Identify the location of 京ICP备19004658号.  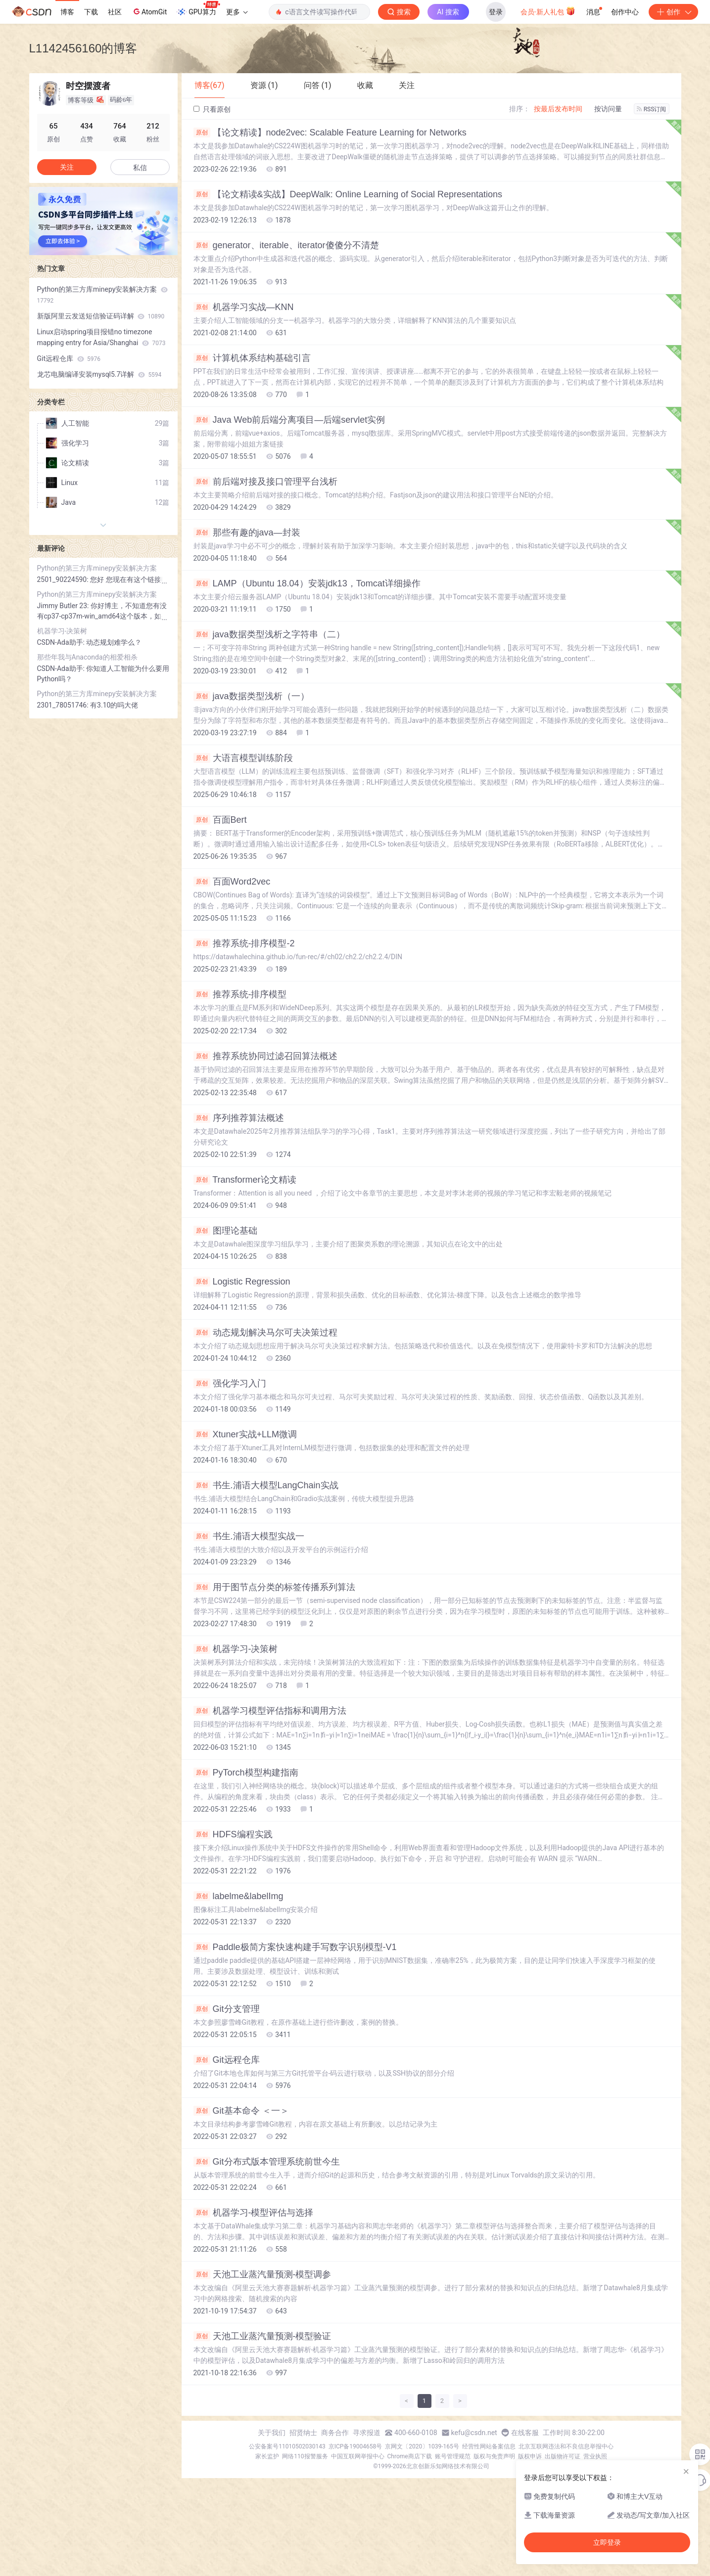
(355, 2446).